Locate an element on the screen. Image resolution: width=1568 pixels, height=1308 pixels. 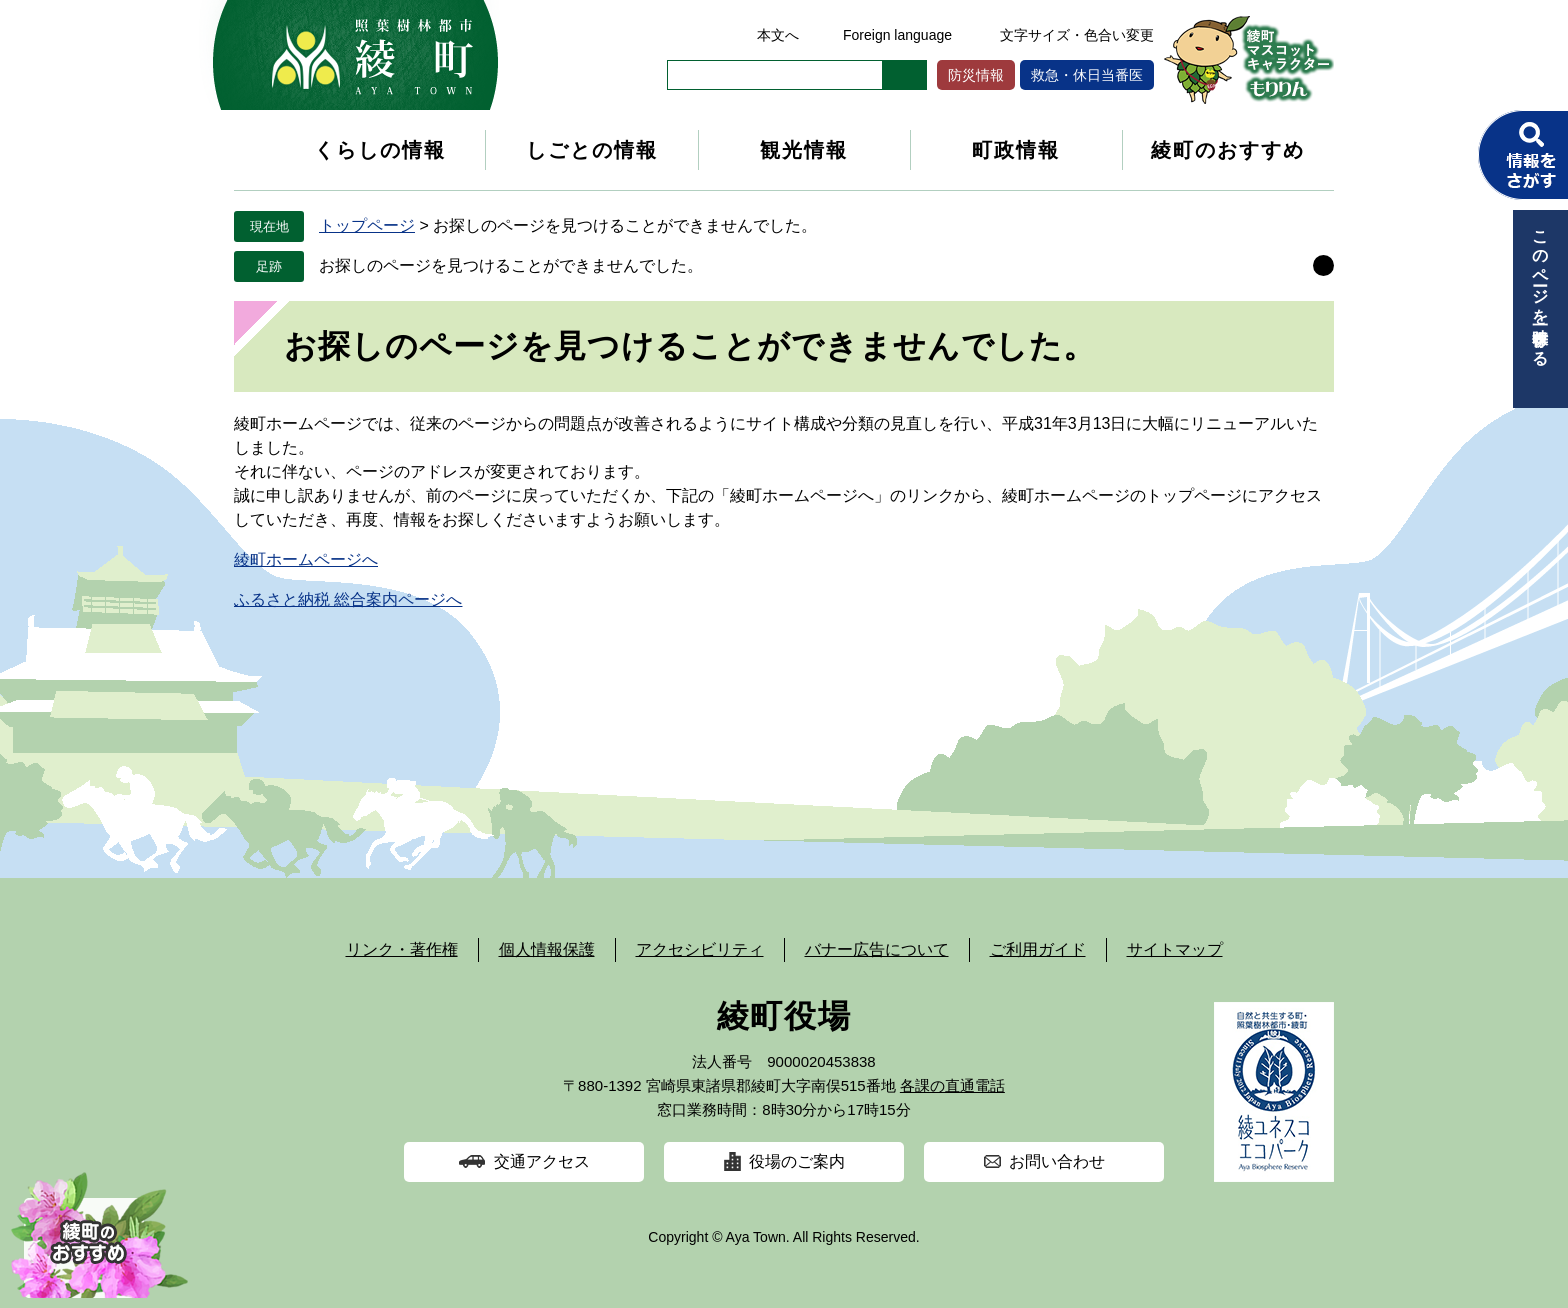
文字サイズ・色合い変更 is located at coordinates (1077, 35).